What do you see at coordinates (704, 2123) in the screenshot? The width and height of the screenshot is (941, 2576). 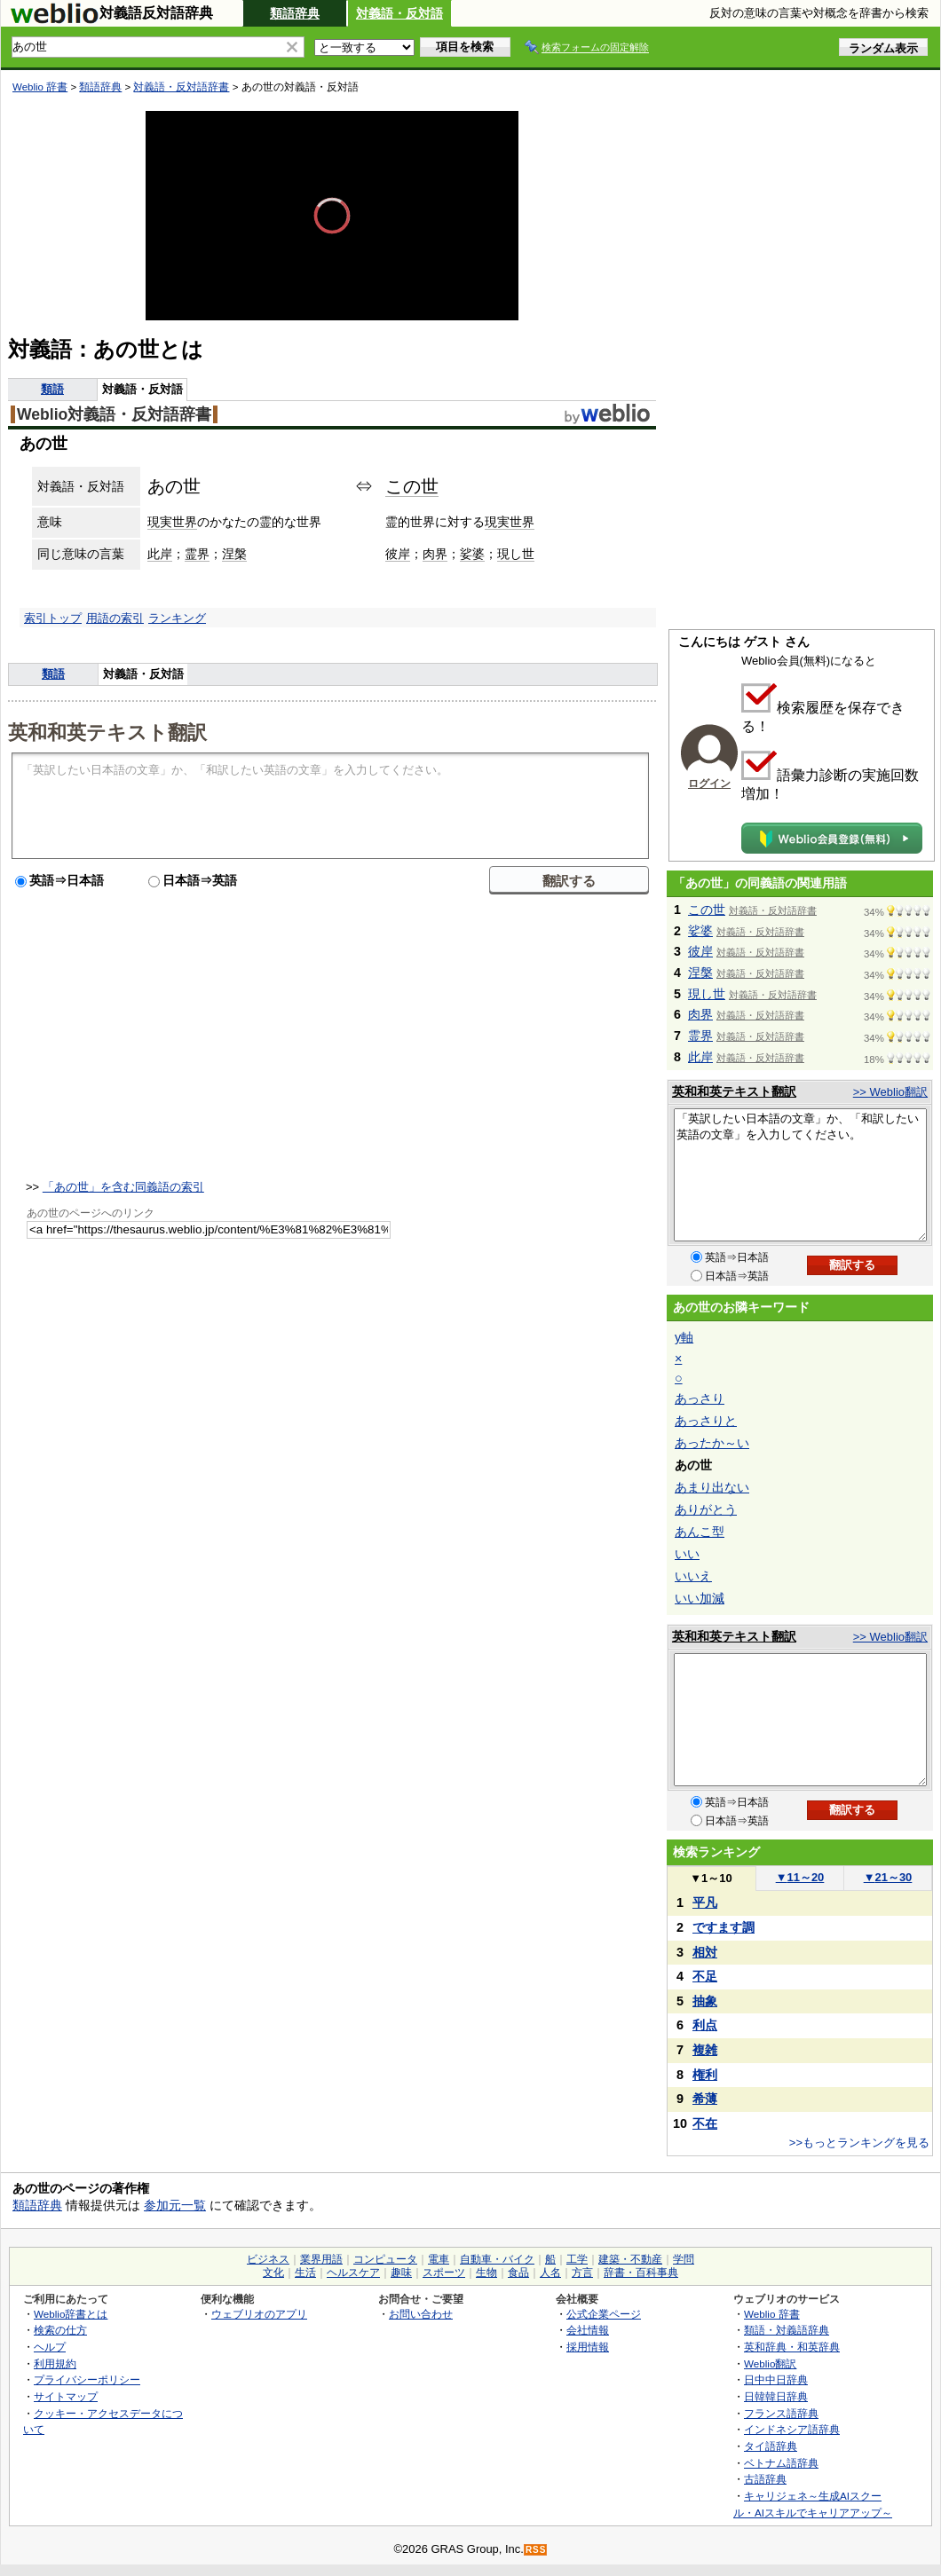 I see `不在` at bounding box center [704, 2123].